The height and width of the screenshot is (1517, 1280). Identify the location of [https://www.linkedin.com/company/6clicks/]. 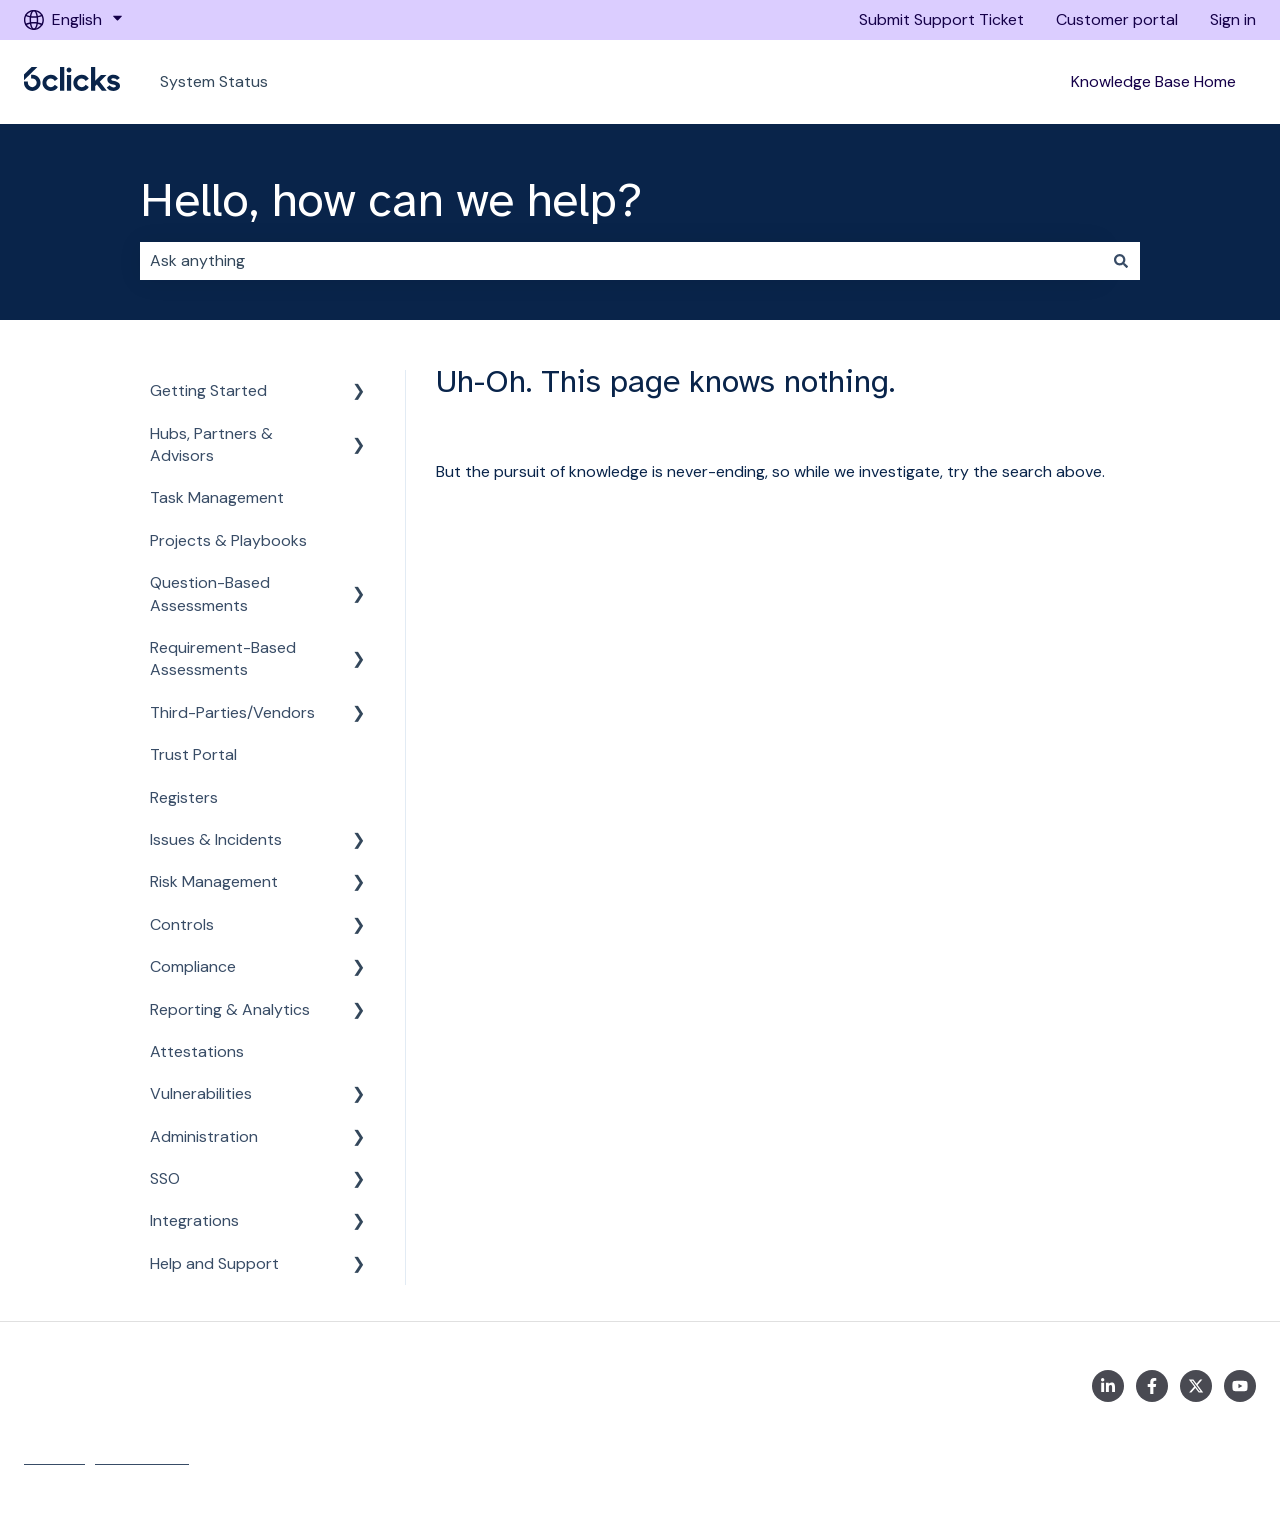
(1108, 1386).